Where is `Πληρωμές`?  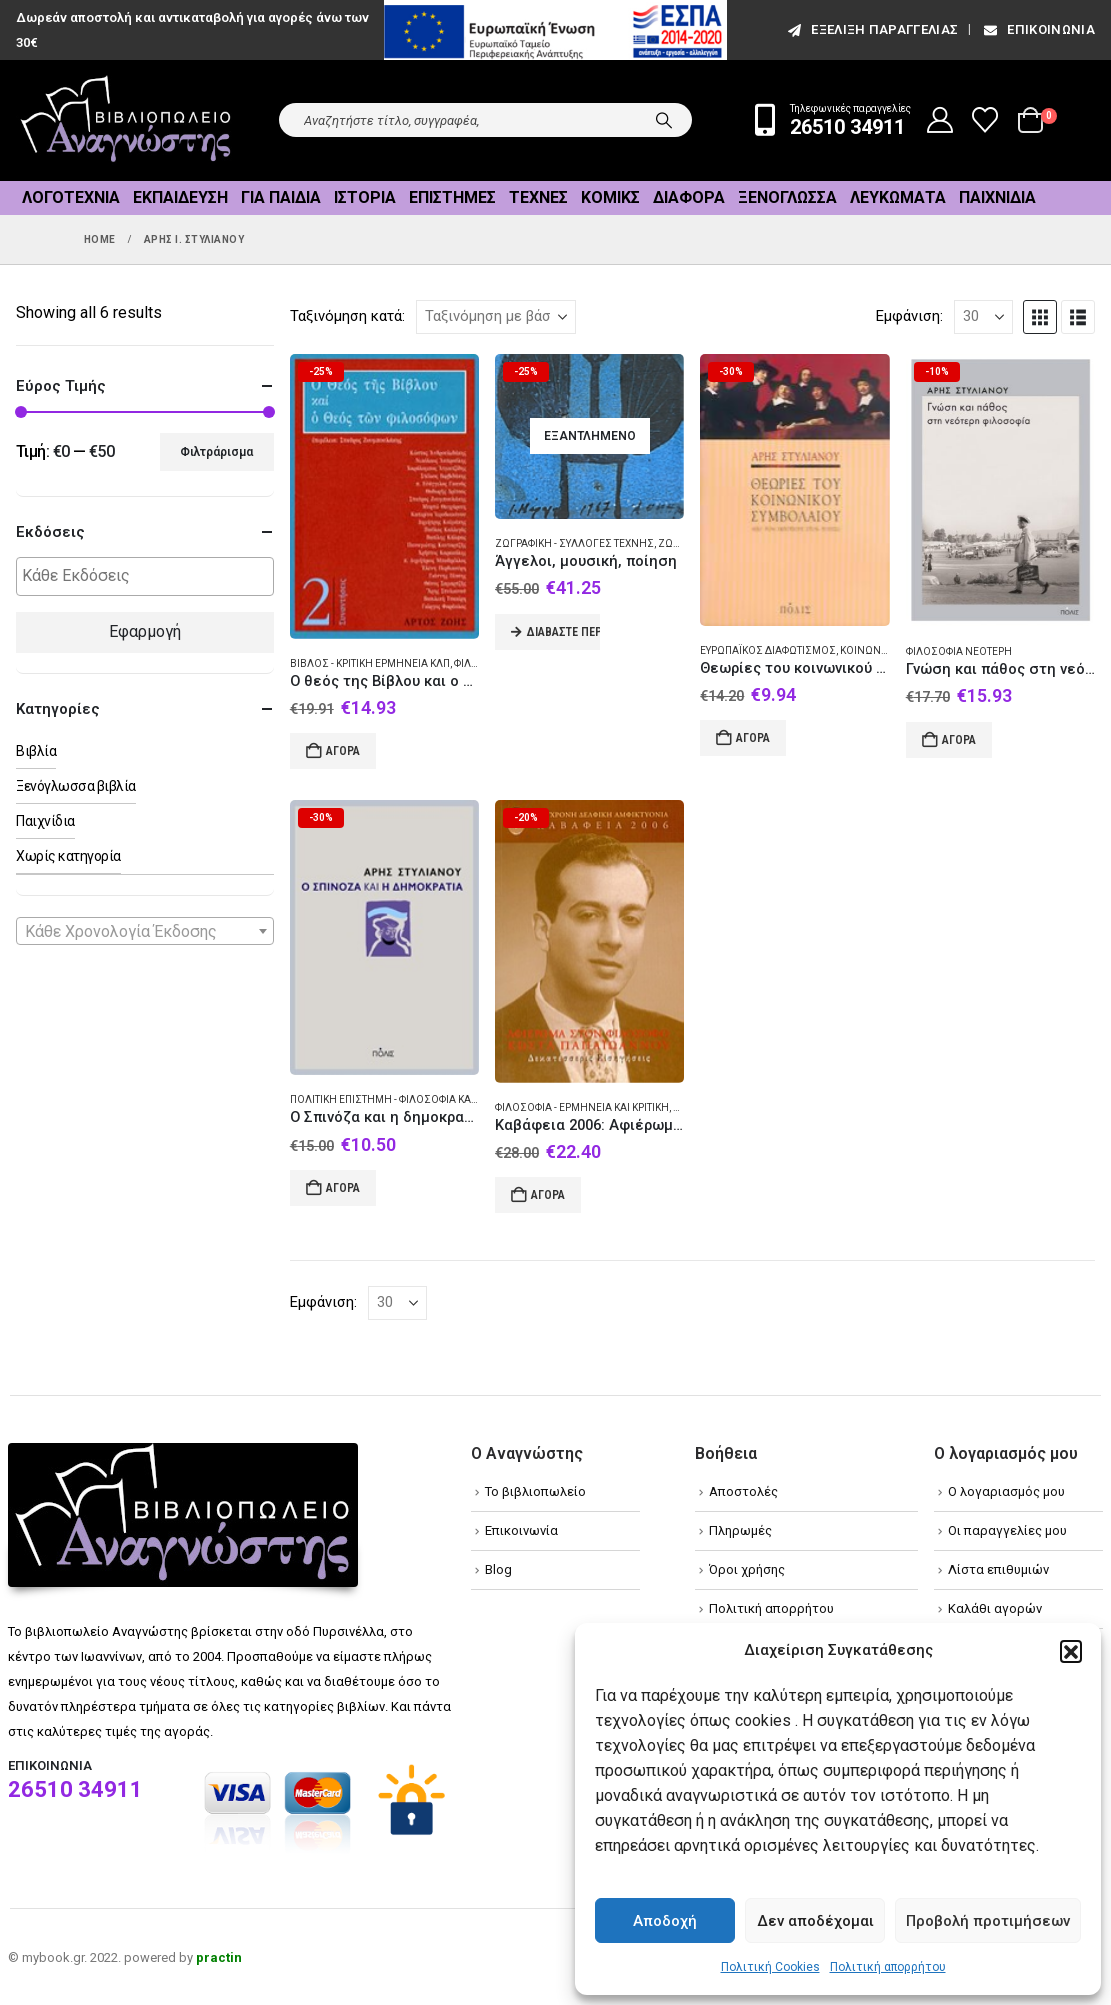
Πληρωμές is located at coordinates (740, 1530).